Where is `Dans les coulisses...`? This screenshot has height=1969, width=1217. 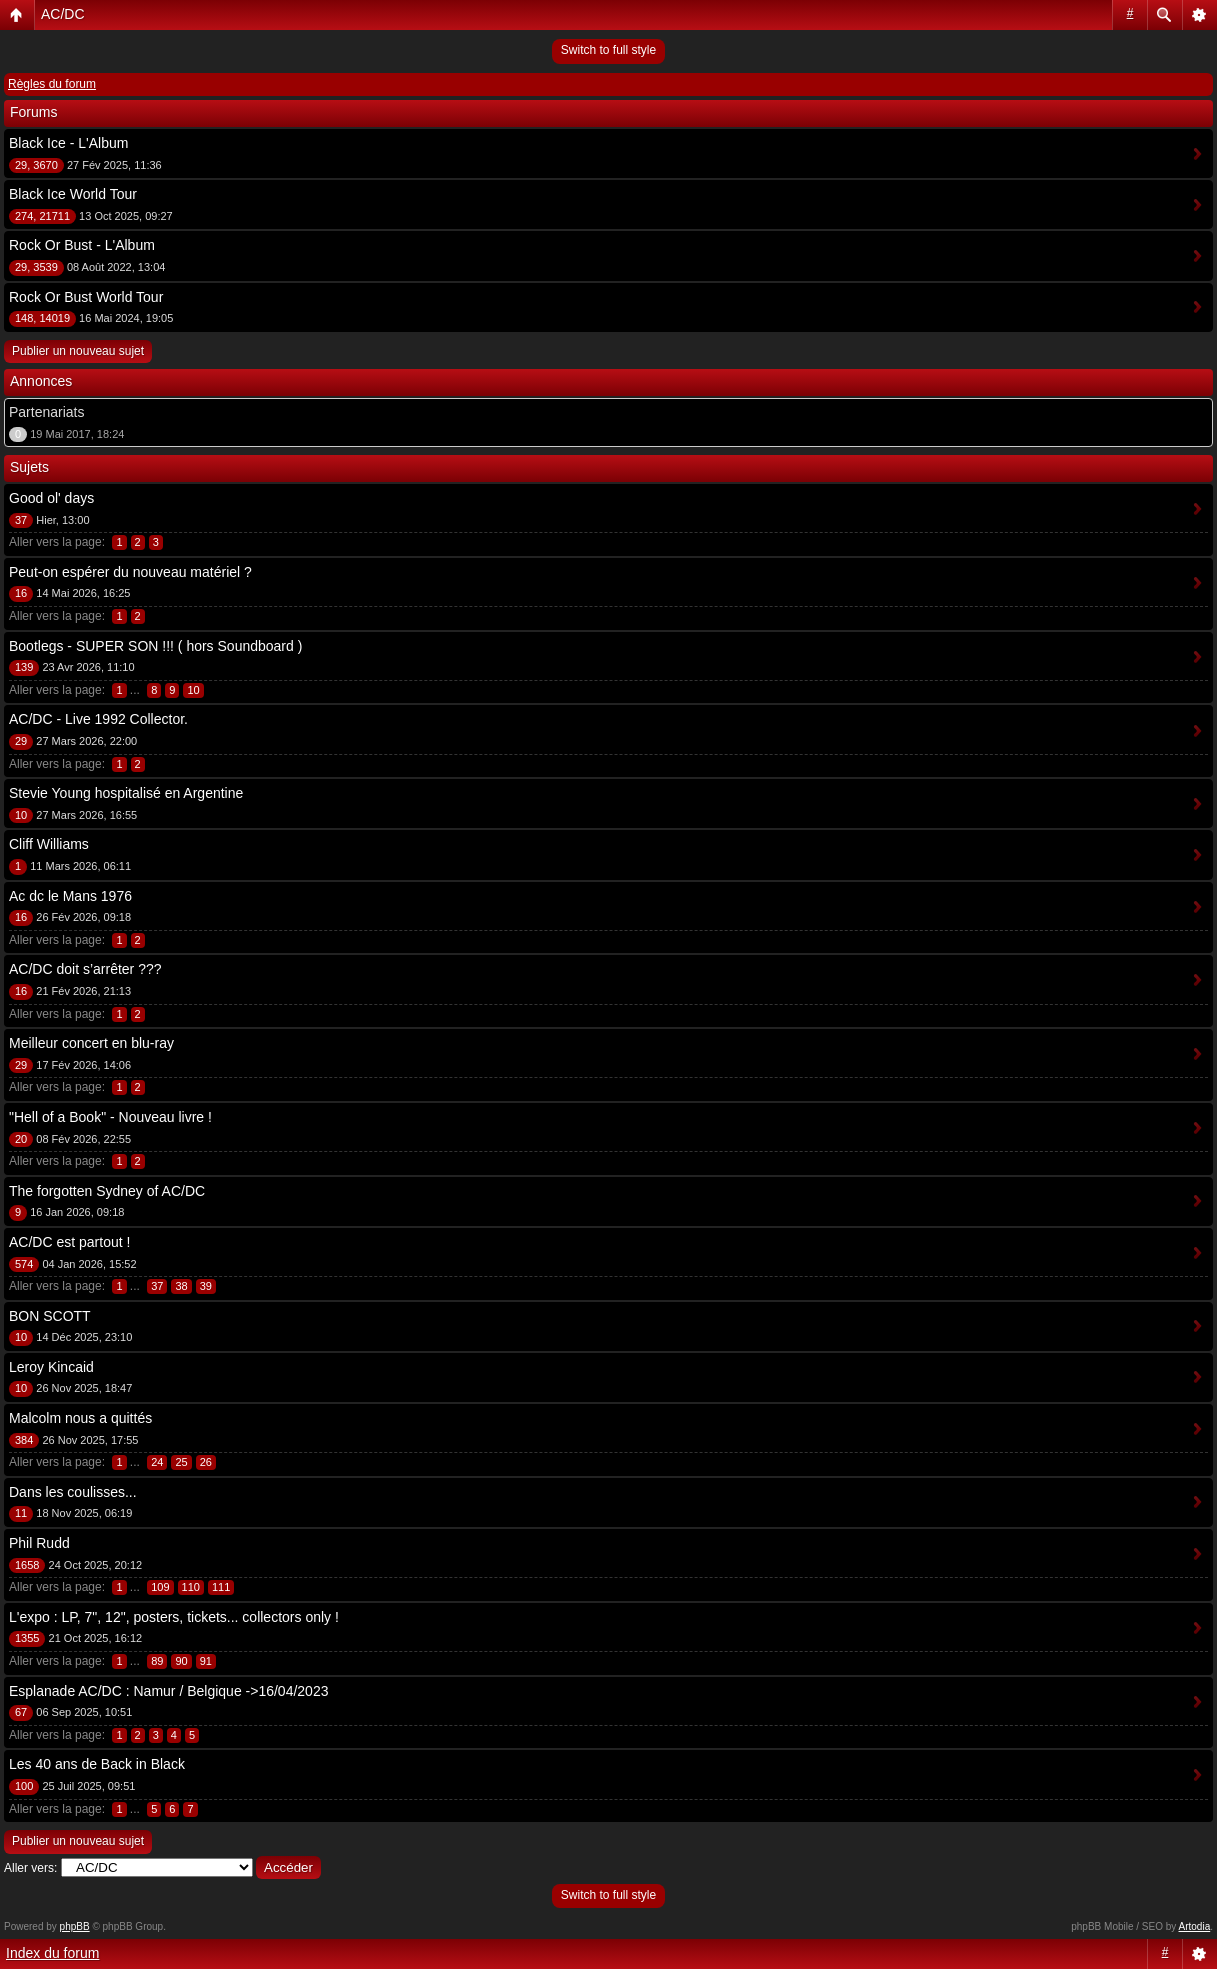 Dans les coulisses... is located at coordinates (73, 1492).